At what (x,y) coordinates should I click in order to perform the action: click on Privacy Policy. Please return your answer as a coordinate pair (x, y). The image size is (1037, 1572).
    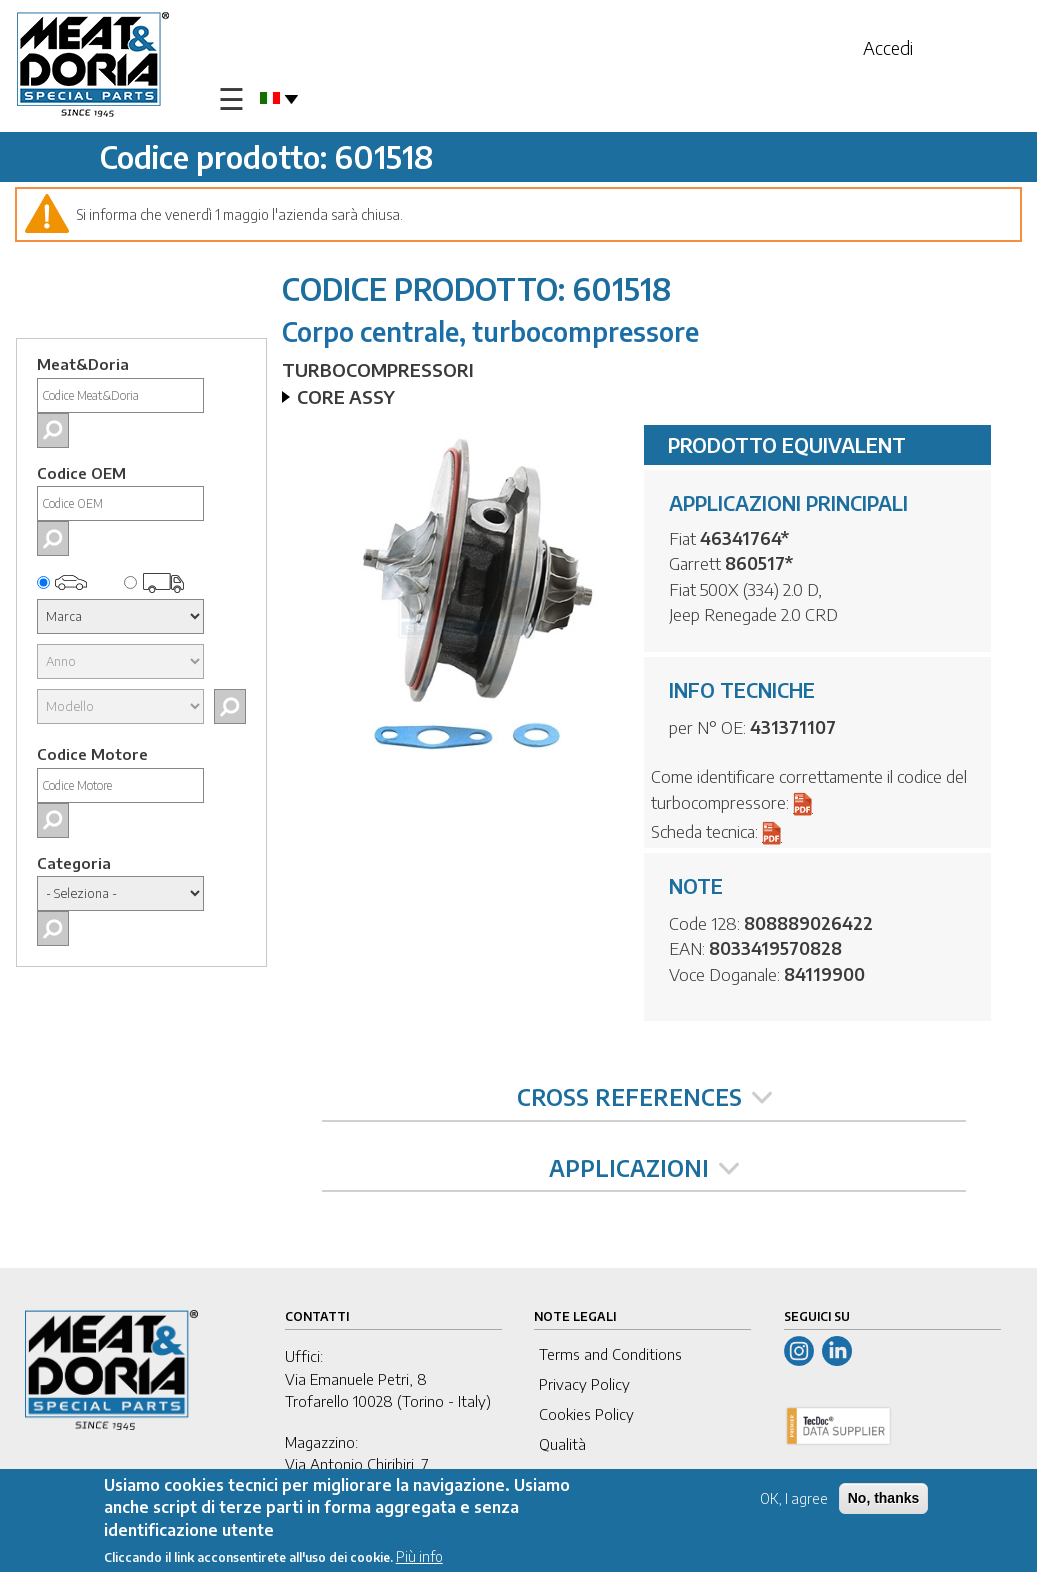
    Looking at the image, I should click on (584, 1384).